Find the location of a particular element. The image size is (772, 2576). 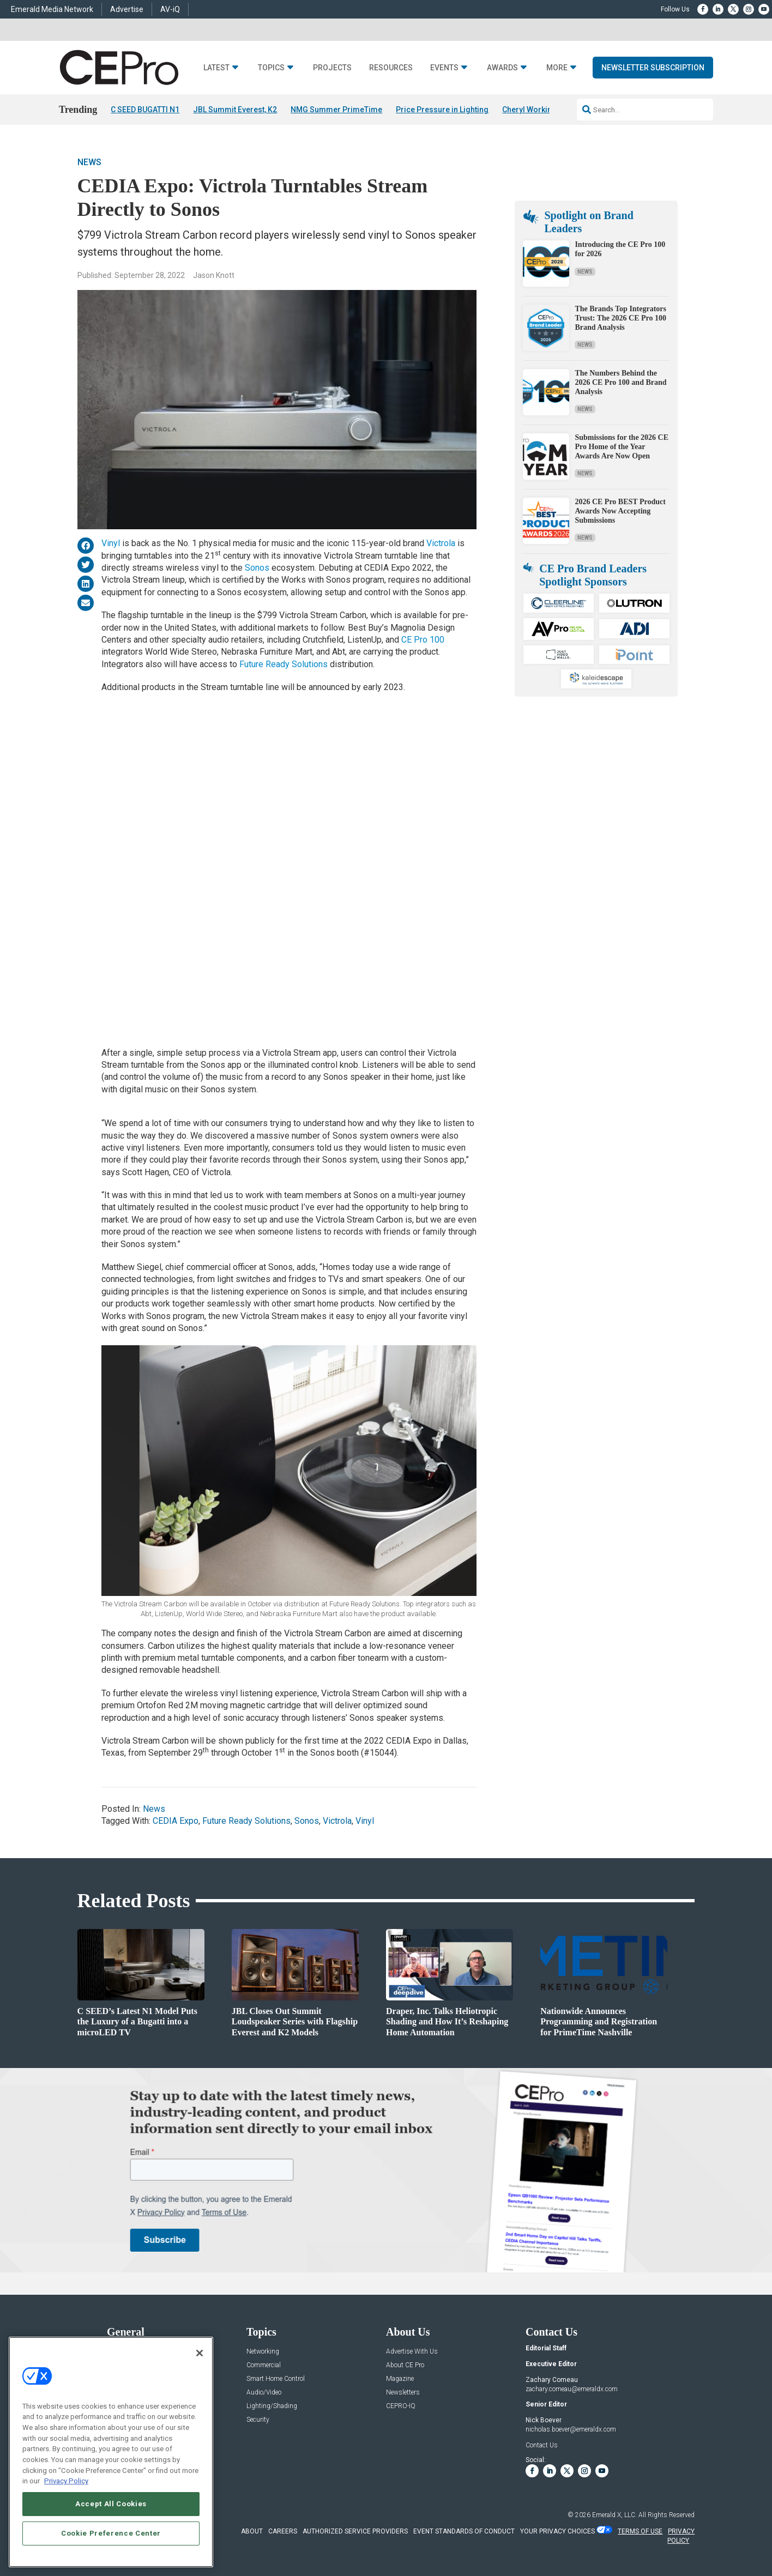

Awards is located at coordinates (502, 68).